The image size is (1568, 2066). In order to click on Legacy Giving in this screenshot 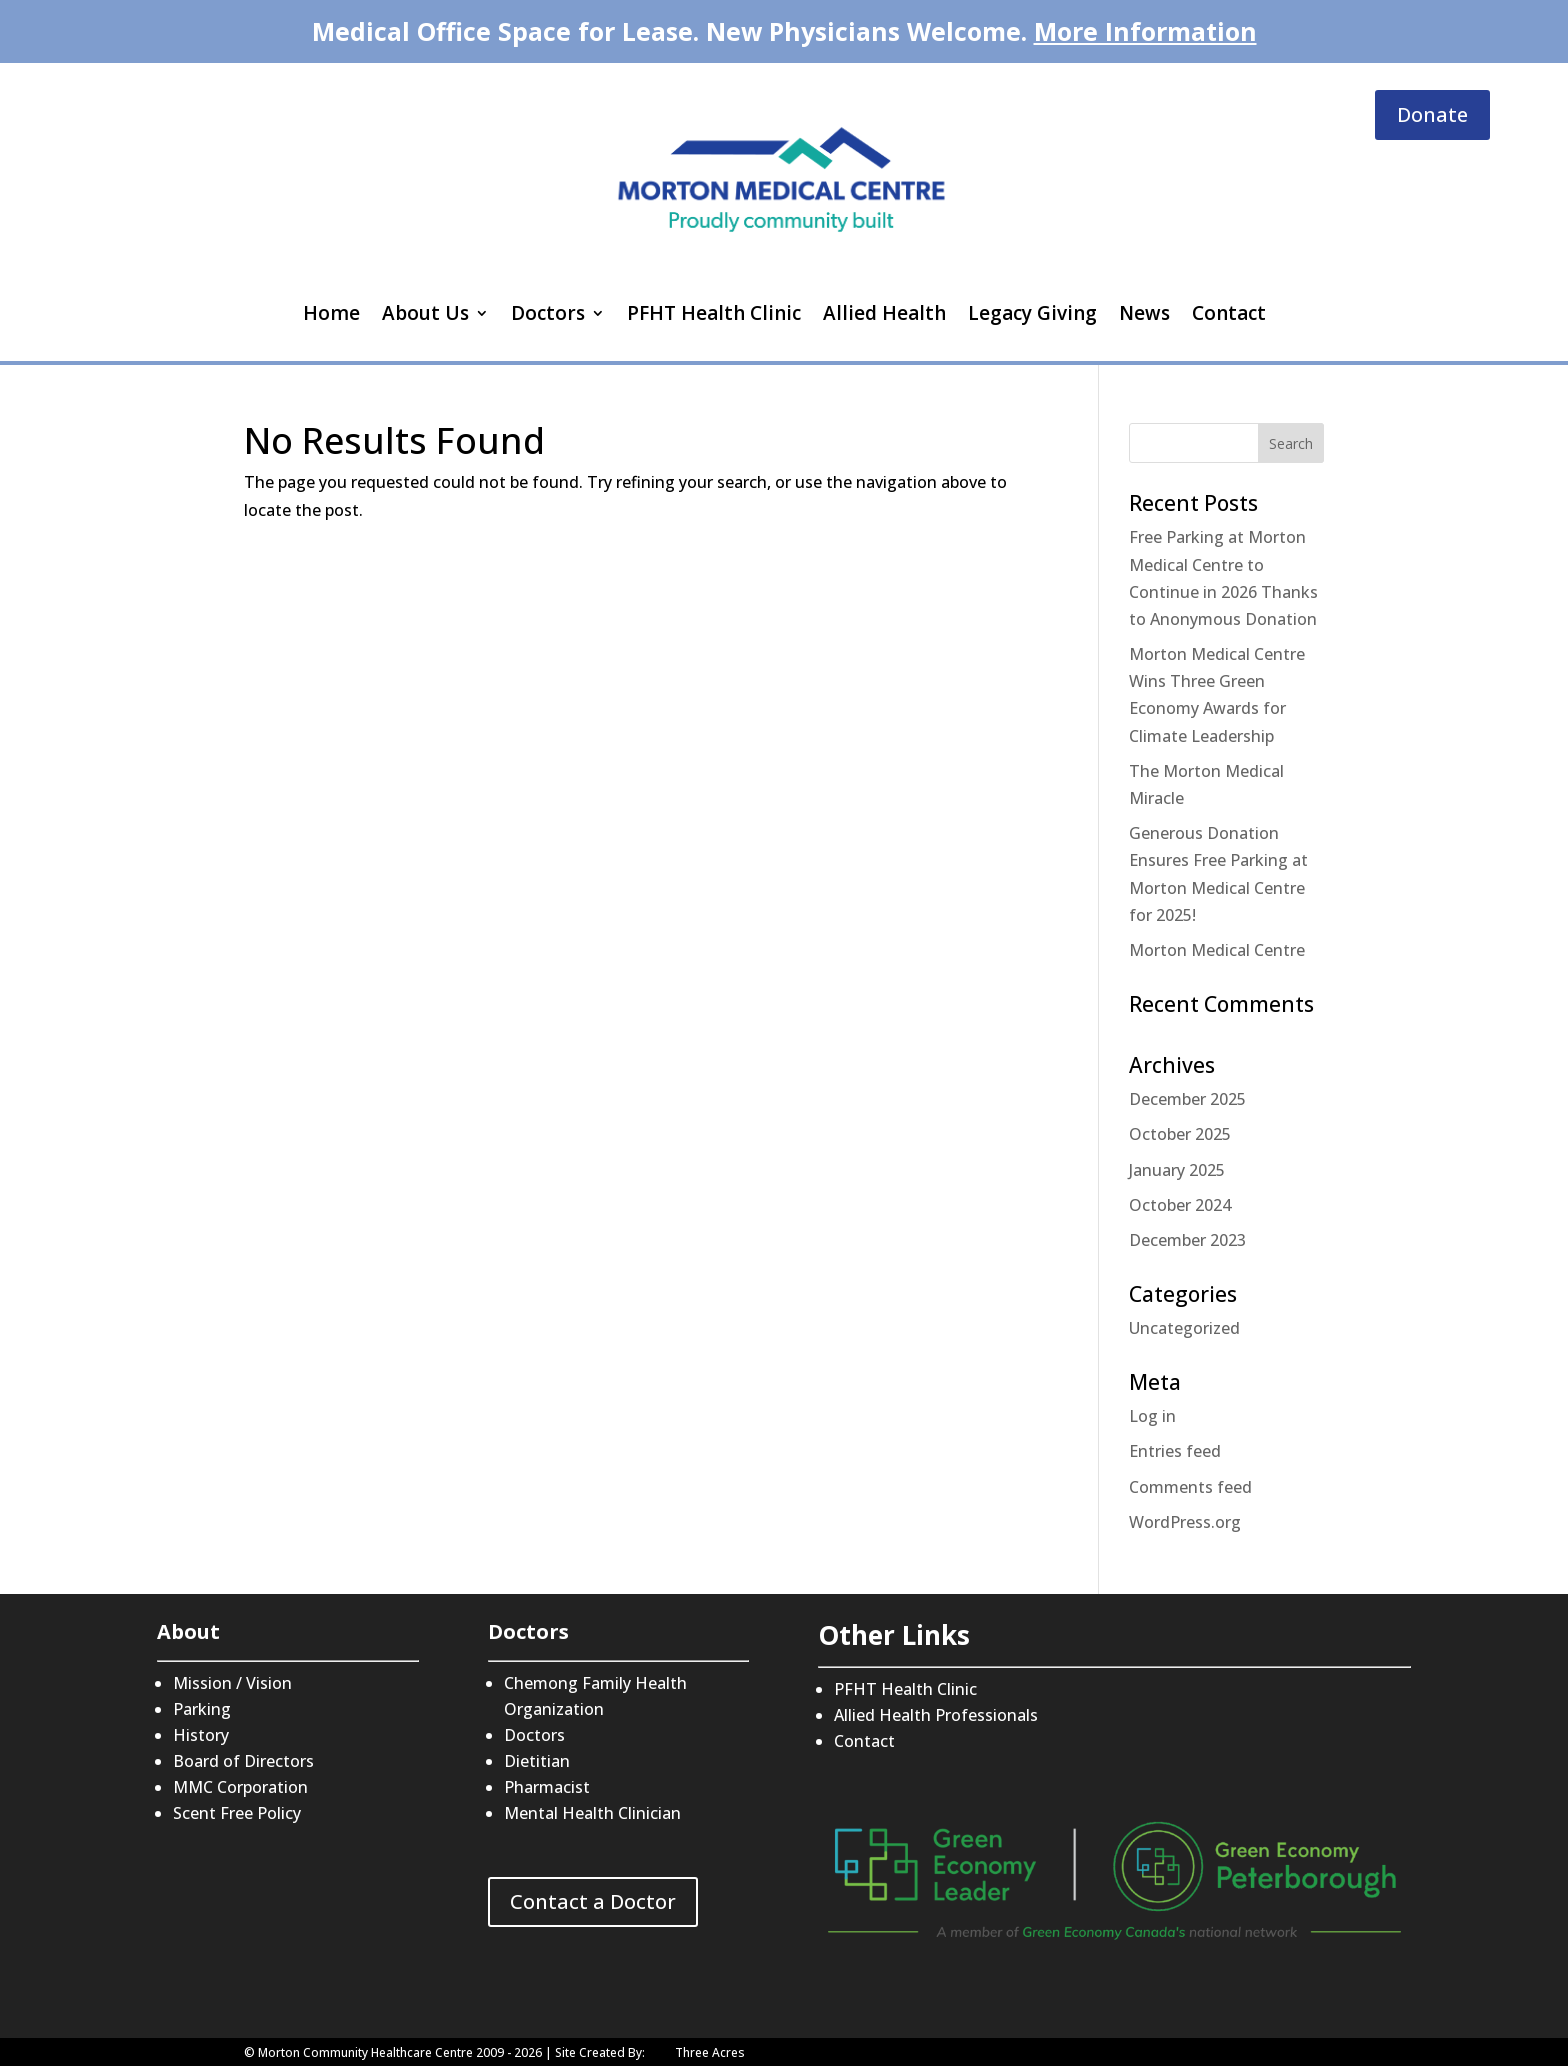, I will do `click(1032, 313)`.